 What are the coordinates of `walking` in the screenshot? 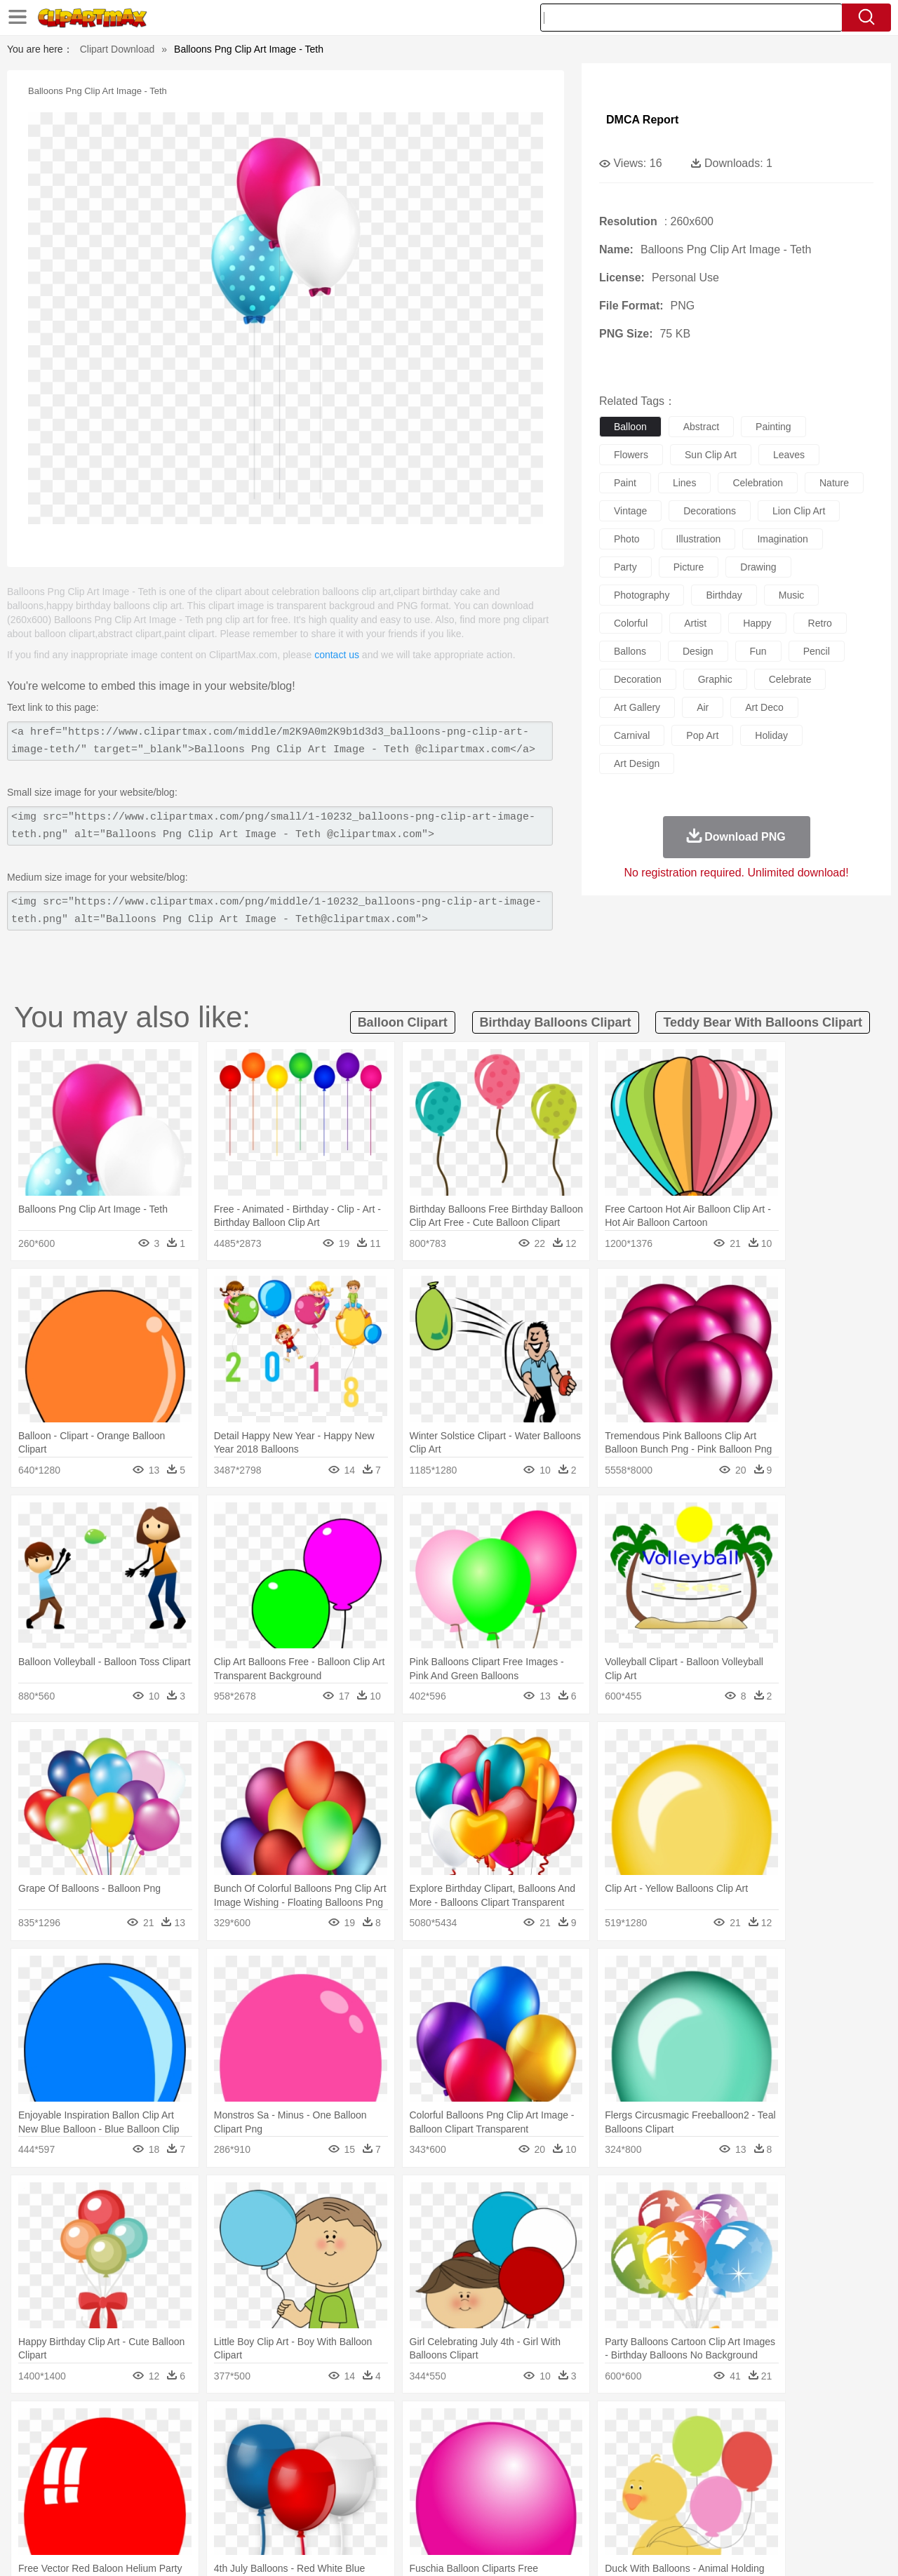 It's located at (400, 2468).